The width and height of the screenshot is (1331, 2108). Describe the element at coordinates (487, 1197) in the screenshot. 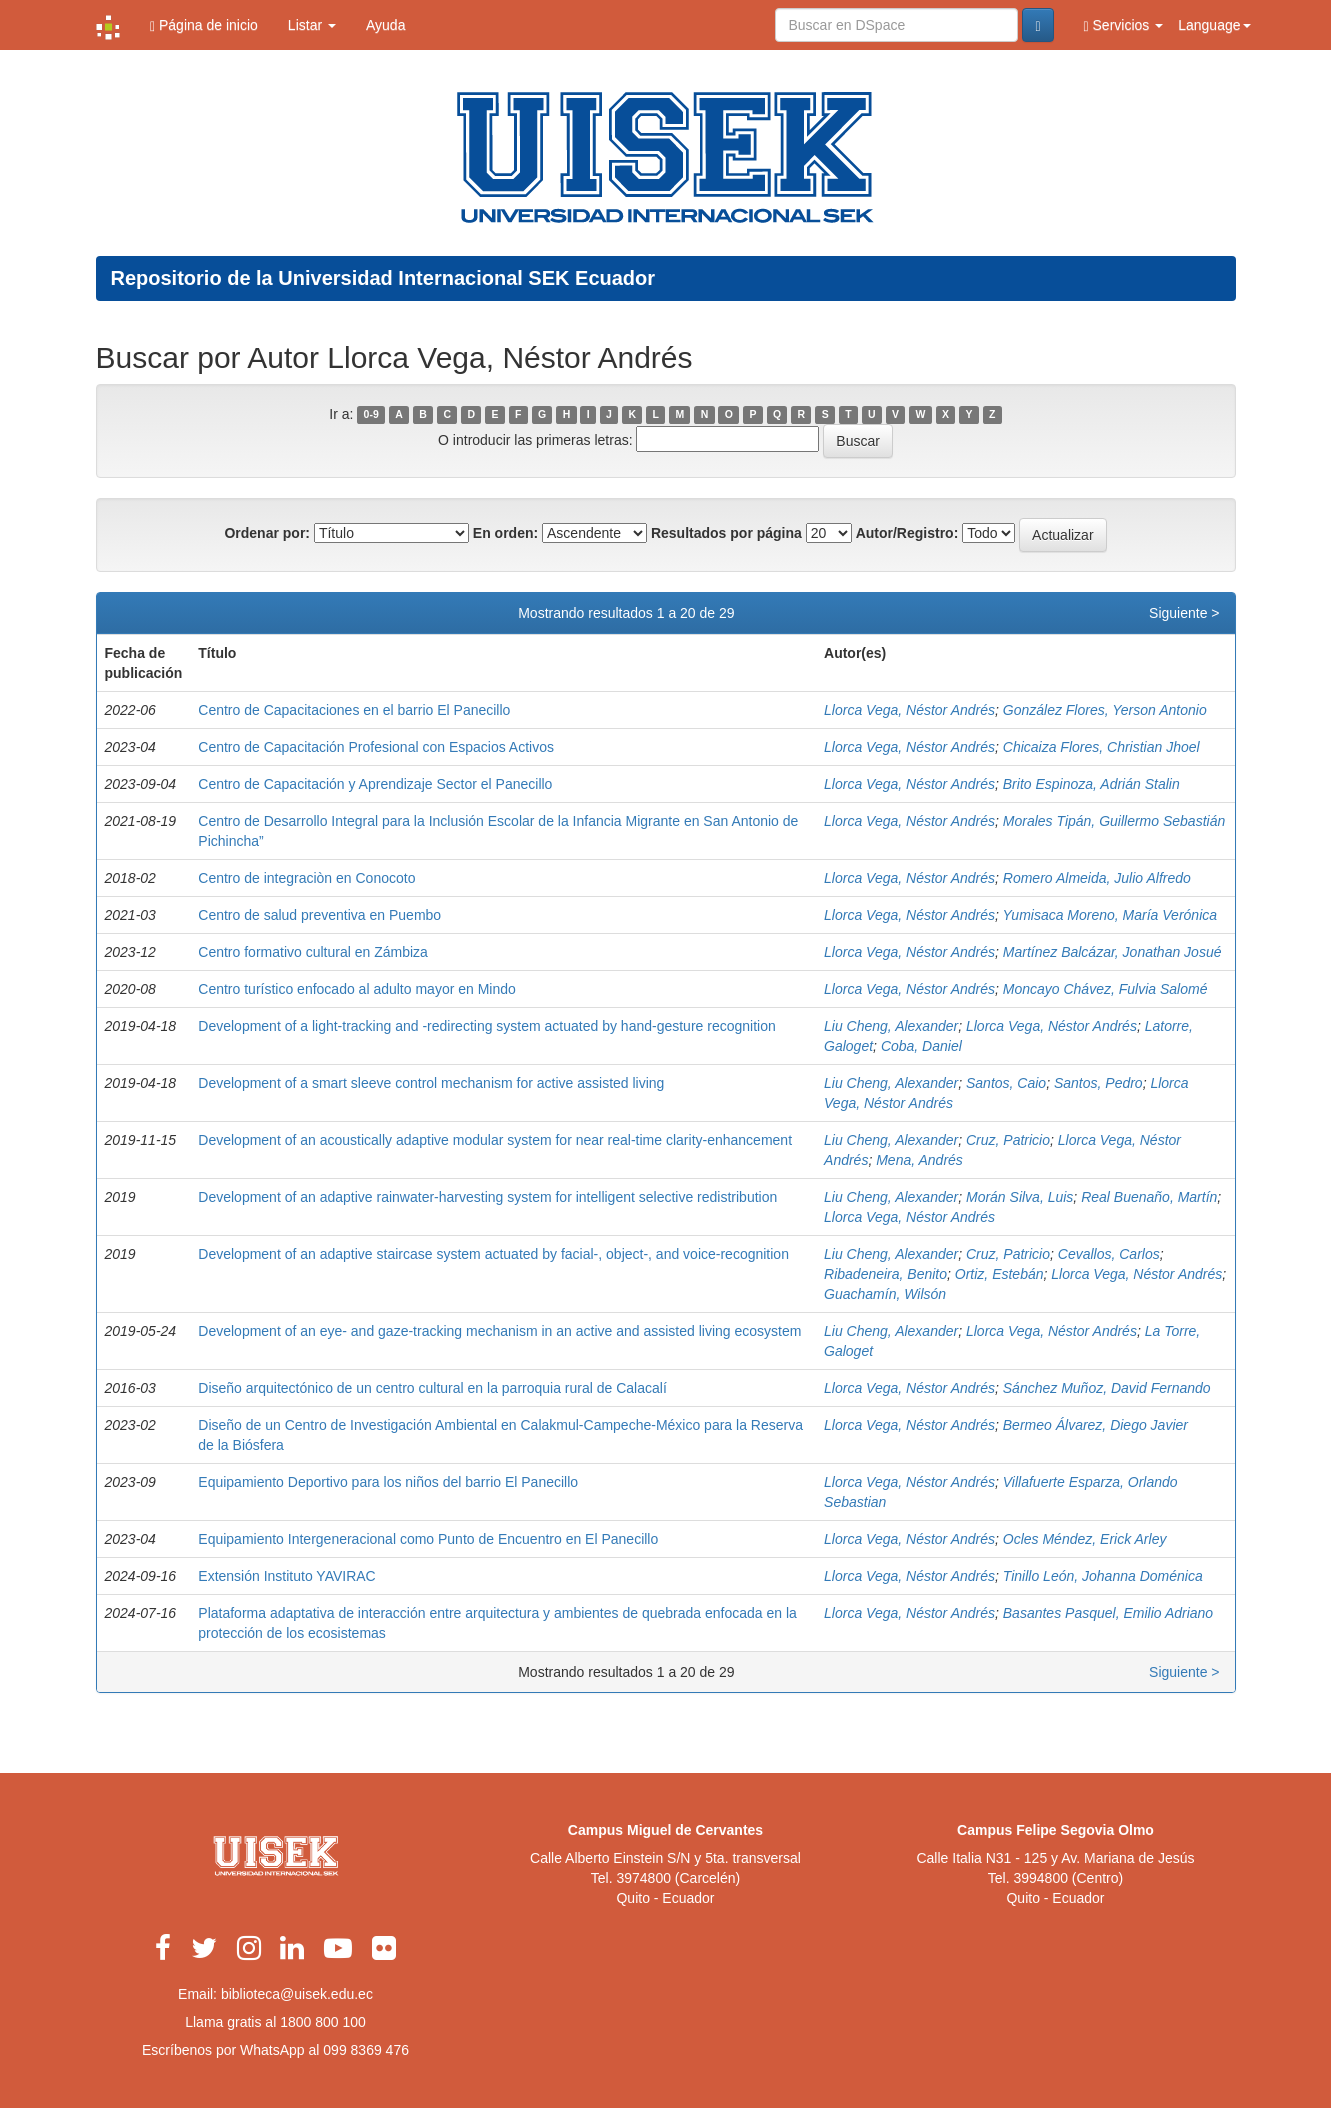

I see `Development of an adaptive rainwater-harvesting system for intelligent selective redistribution` at that location.